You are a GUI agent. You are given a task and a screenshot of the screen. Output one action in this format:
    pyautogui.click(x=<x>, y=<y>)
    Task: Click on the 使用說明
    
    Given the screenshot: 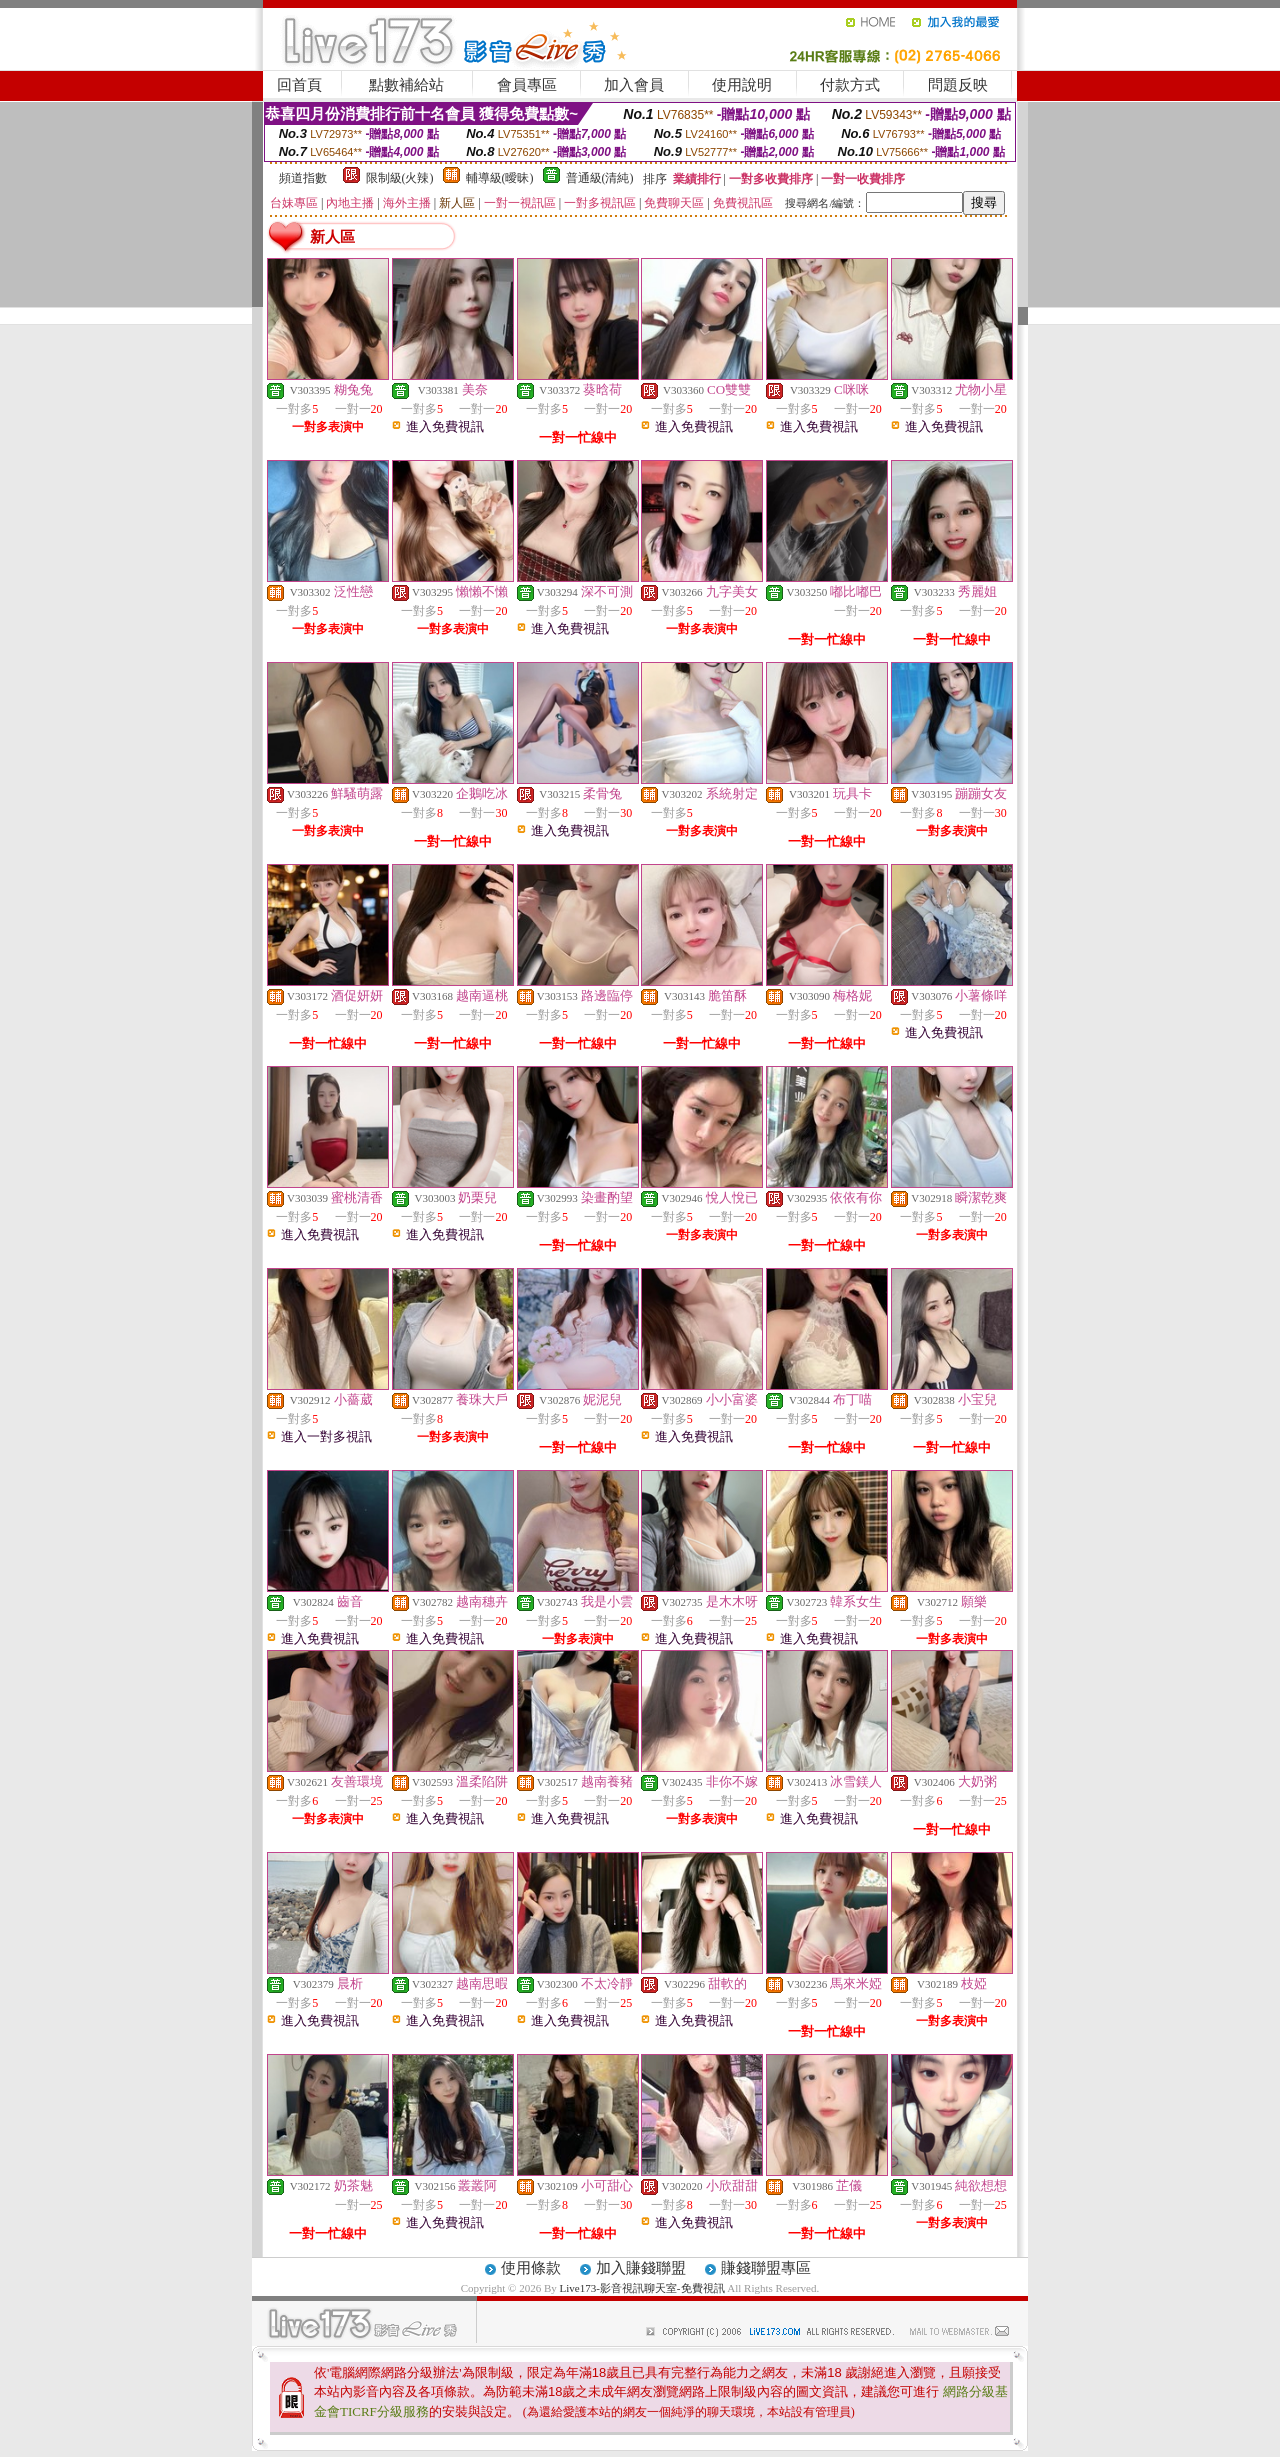 What is the action you would take?
    pyautogui.click(x=742, y=85)
    